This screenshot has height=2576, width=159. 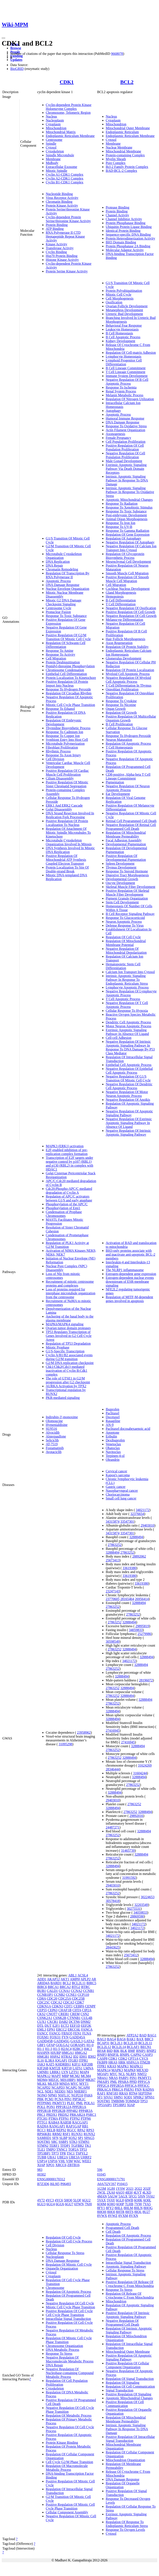 What do you see at coordinates (77, 2049) in the screenshot?
I see `H2BC3` at bounding box center [77, 2049].